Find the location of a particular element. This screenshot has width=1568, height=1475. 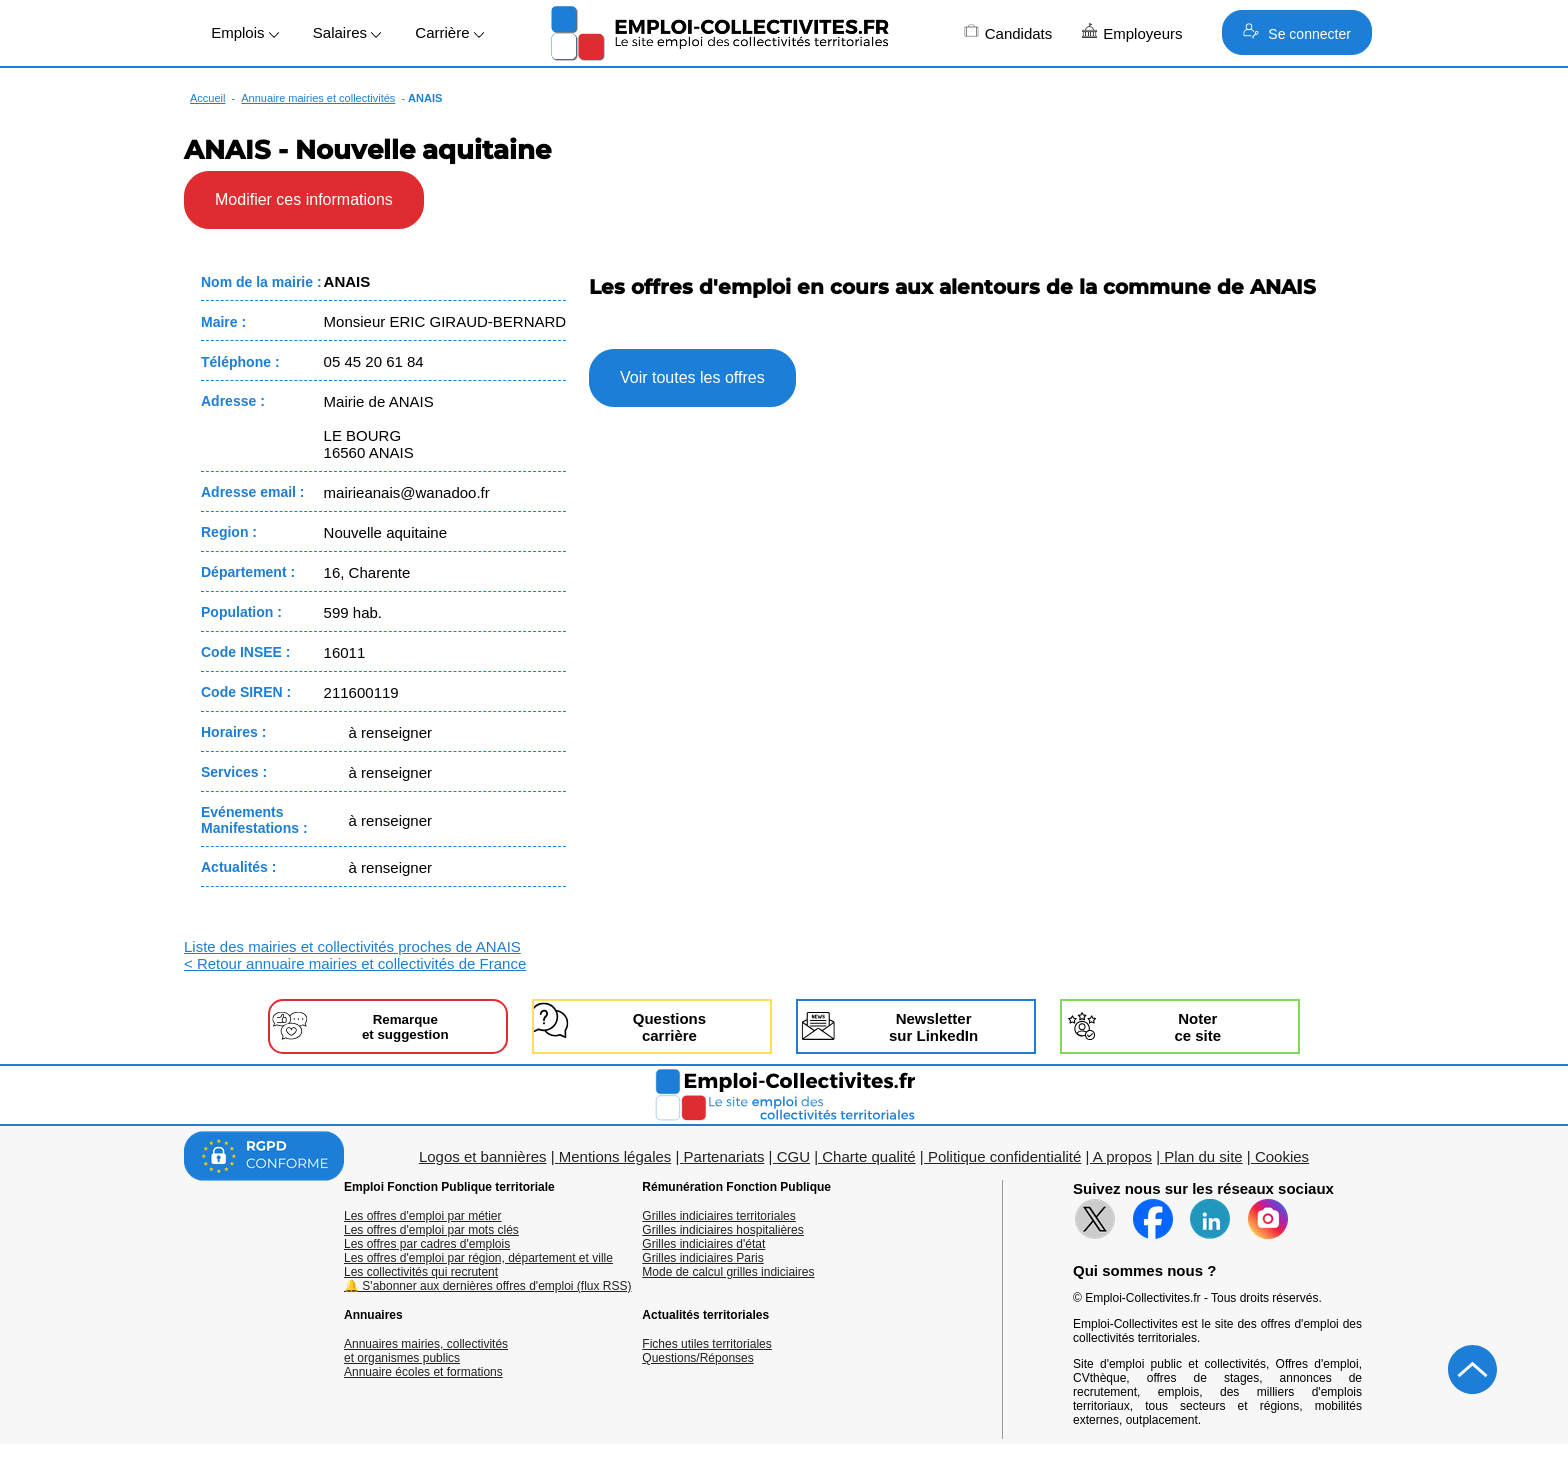

Accueil is located at coordinates (207, 98).